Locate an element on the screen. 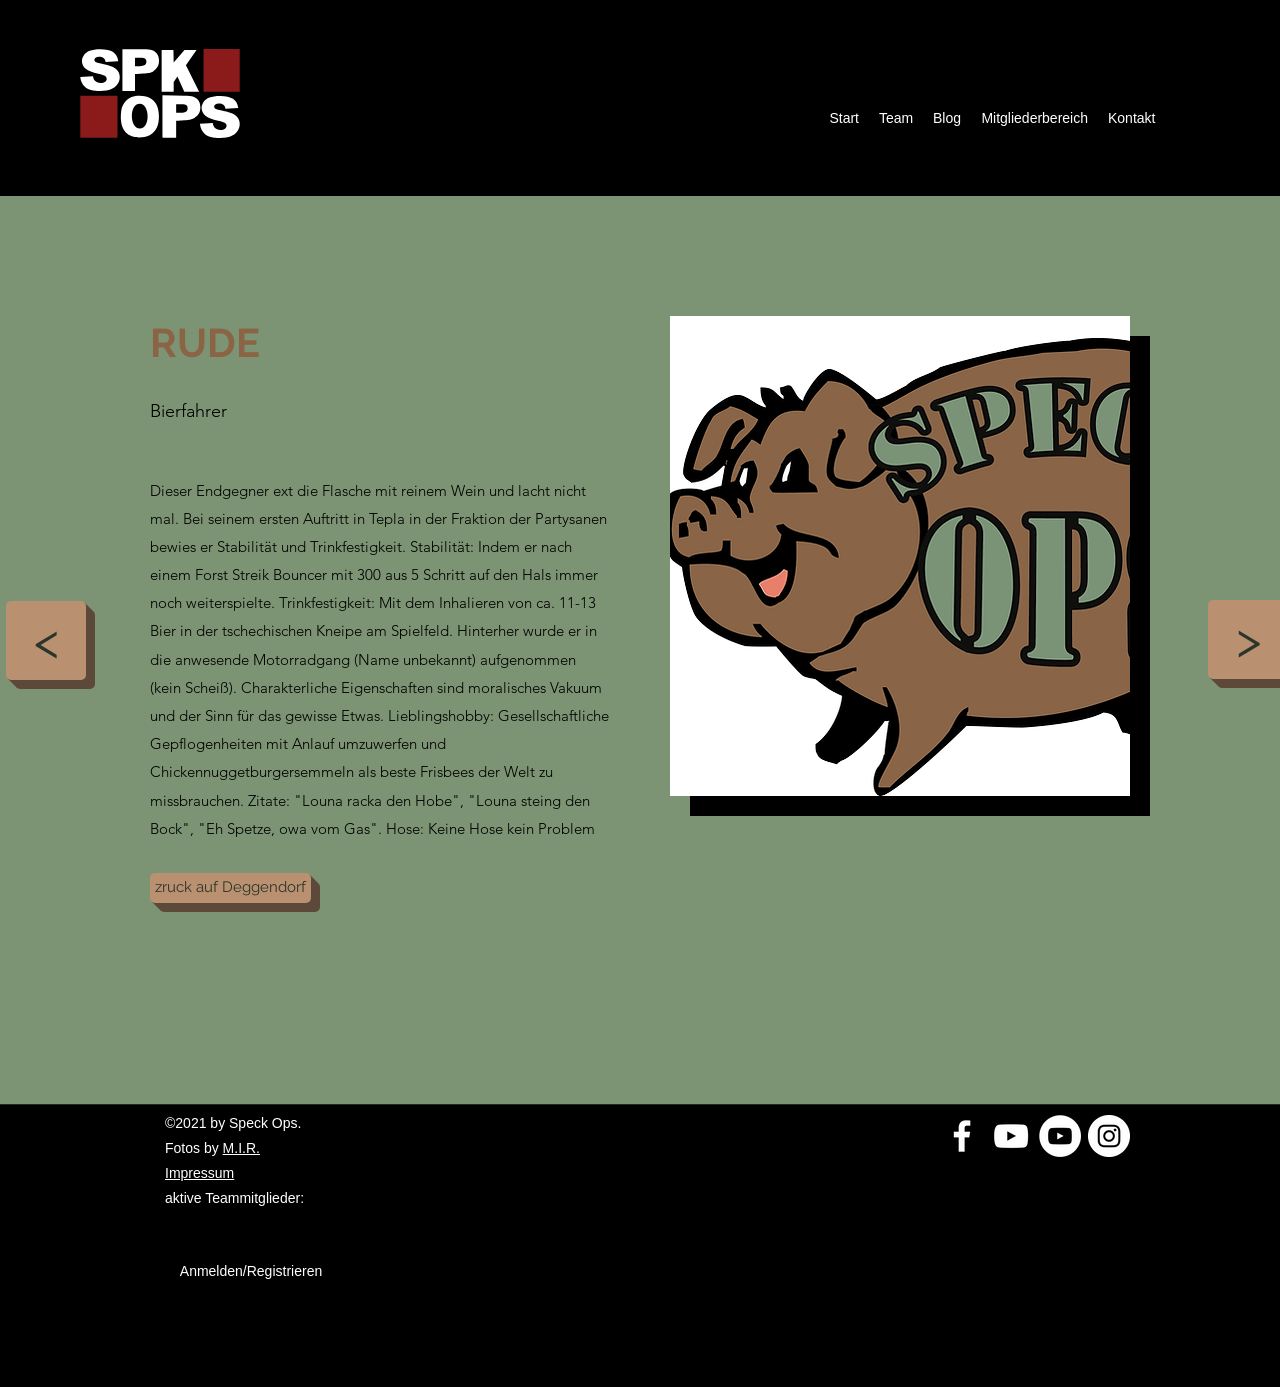 The image size is (1280, 1387). [Weiß YouTube Icon] is located at coordinates (1011, 1136).